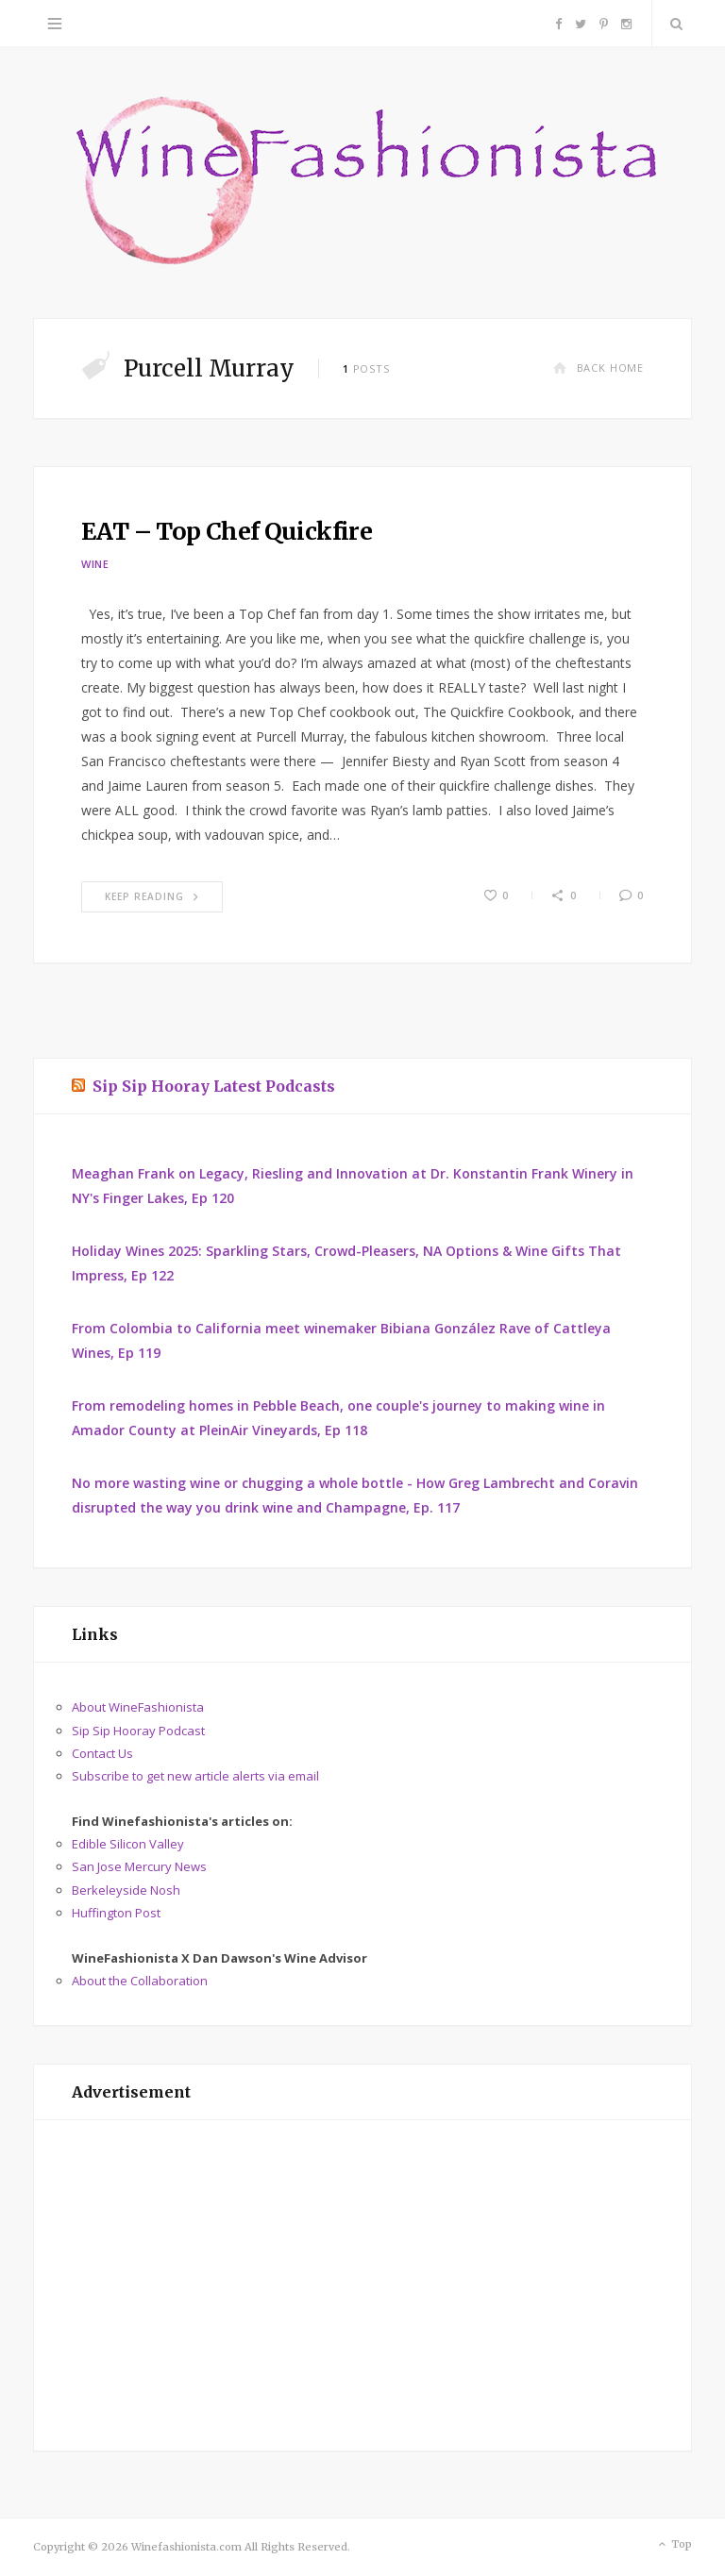 The height and width of the screenshot is (2576, 725). What do you see at coordinates (140, 1980) in the screenshot?
I see `About the Collaboration` at bounding box center [140, 1980].